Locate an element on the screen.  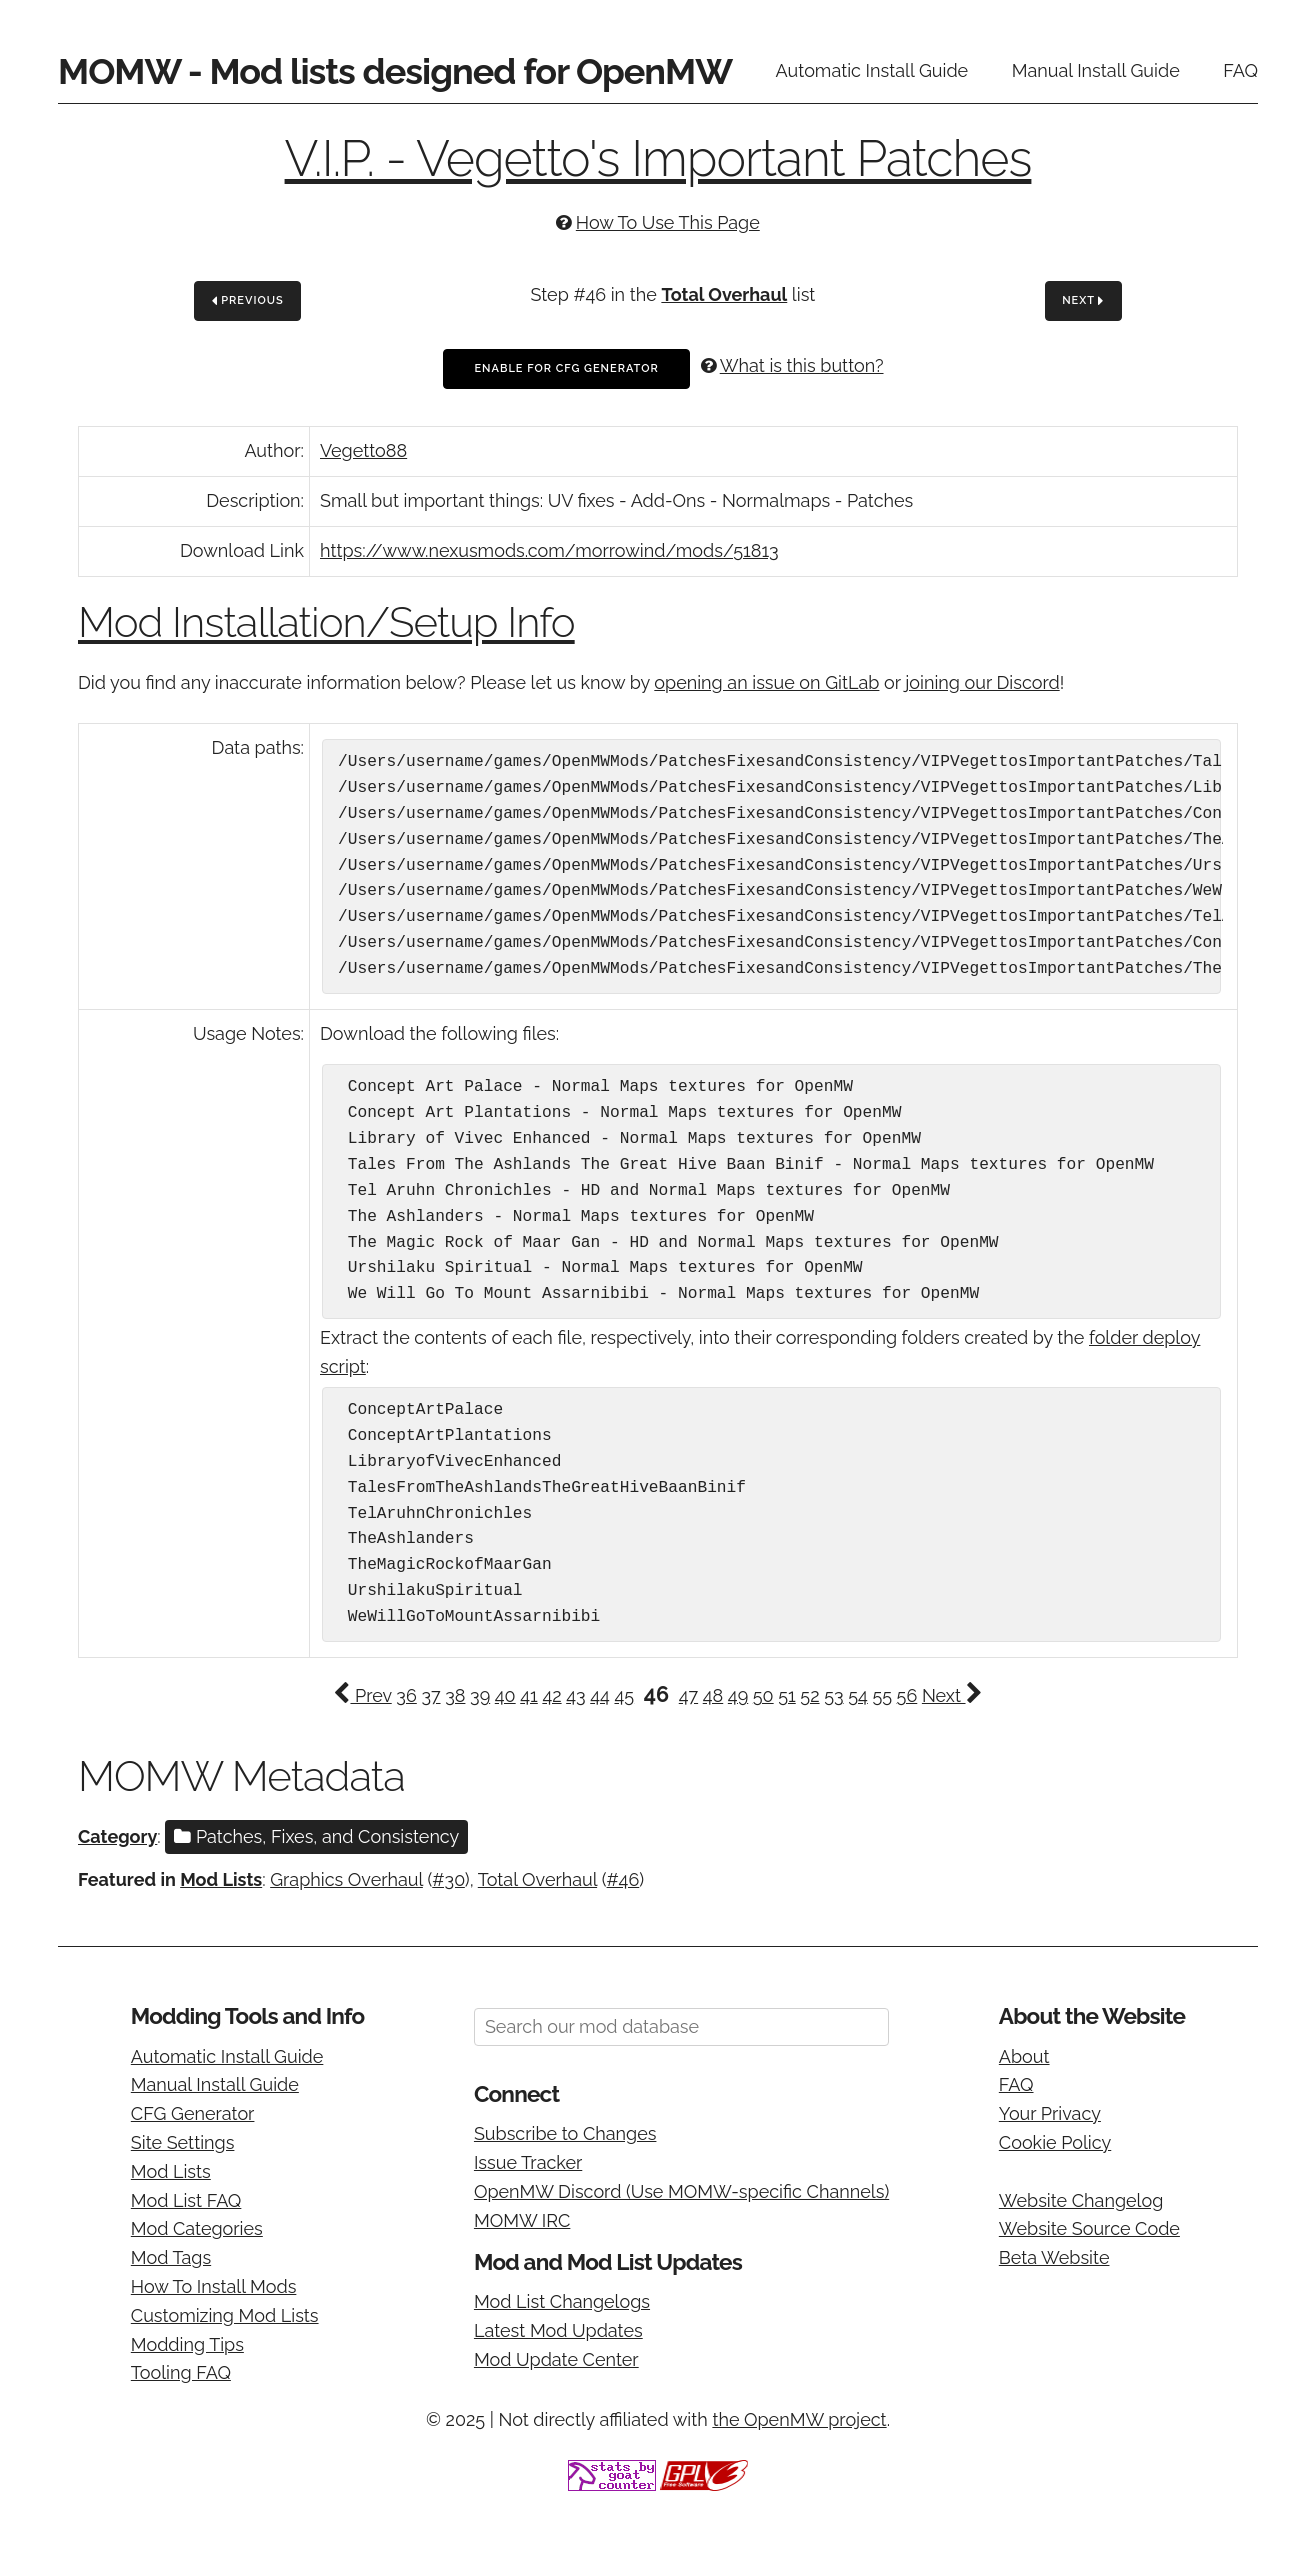
Mod List Changelogs is located at coordinates (562, 2301).